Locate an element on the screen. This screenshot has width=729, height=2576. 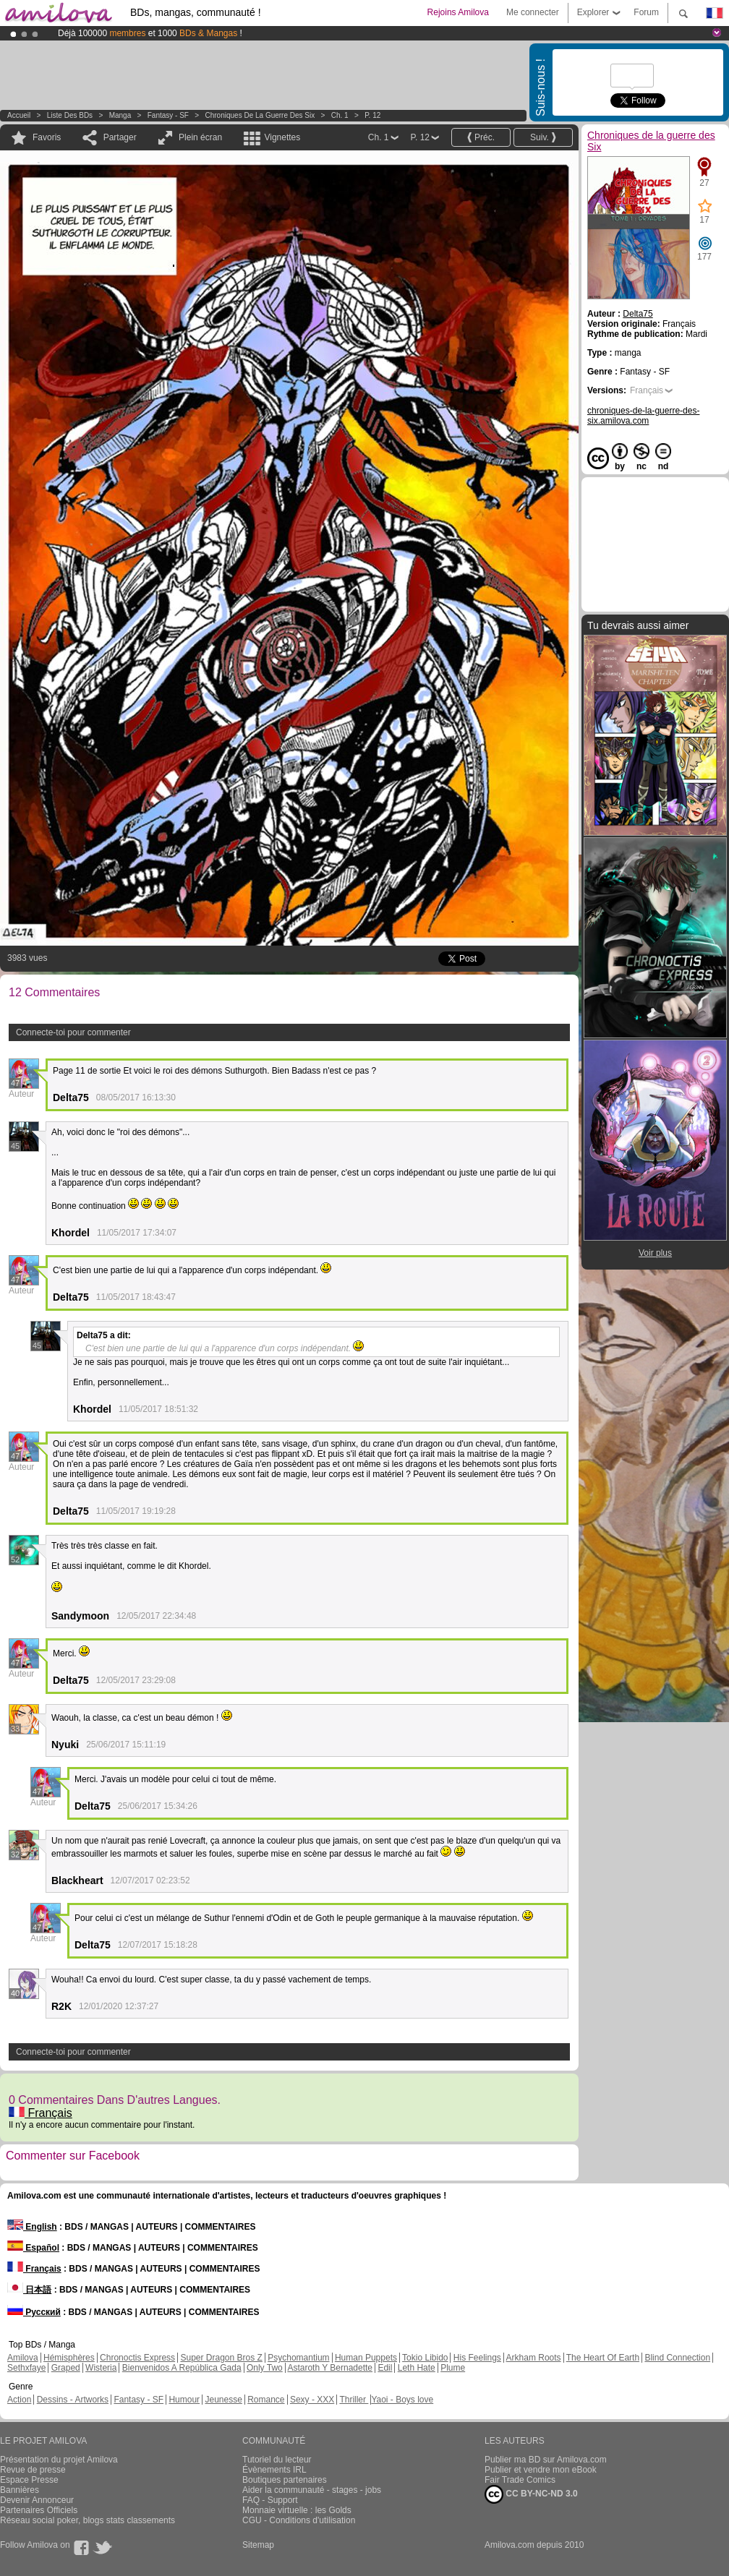
The Heart Of Earth is located at coordinates (602, 2358).